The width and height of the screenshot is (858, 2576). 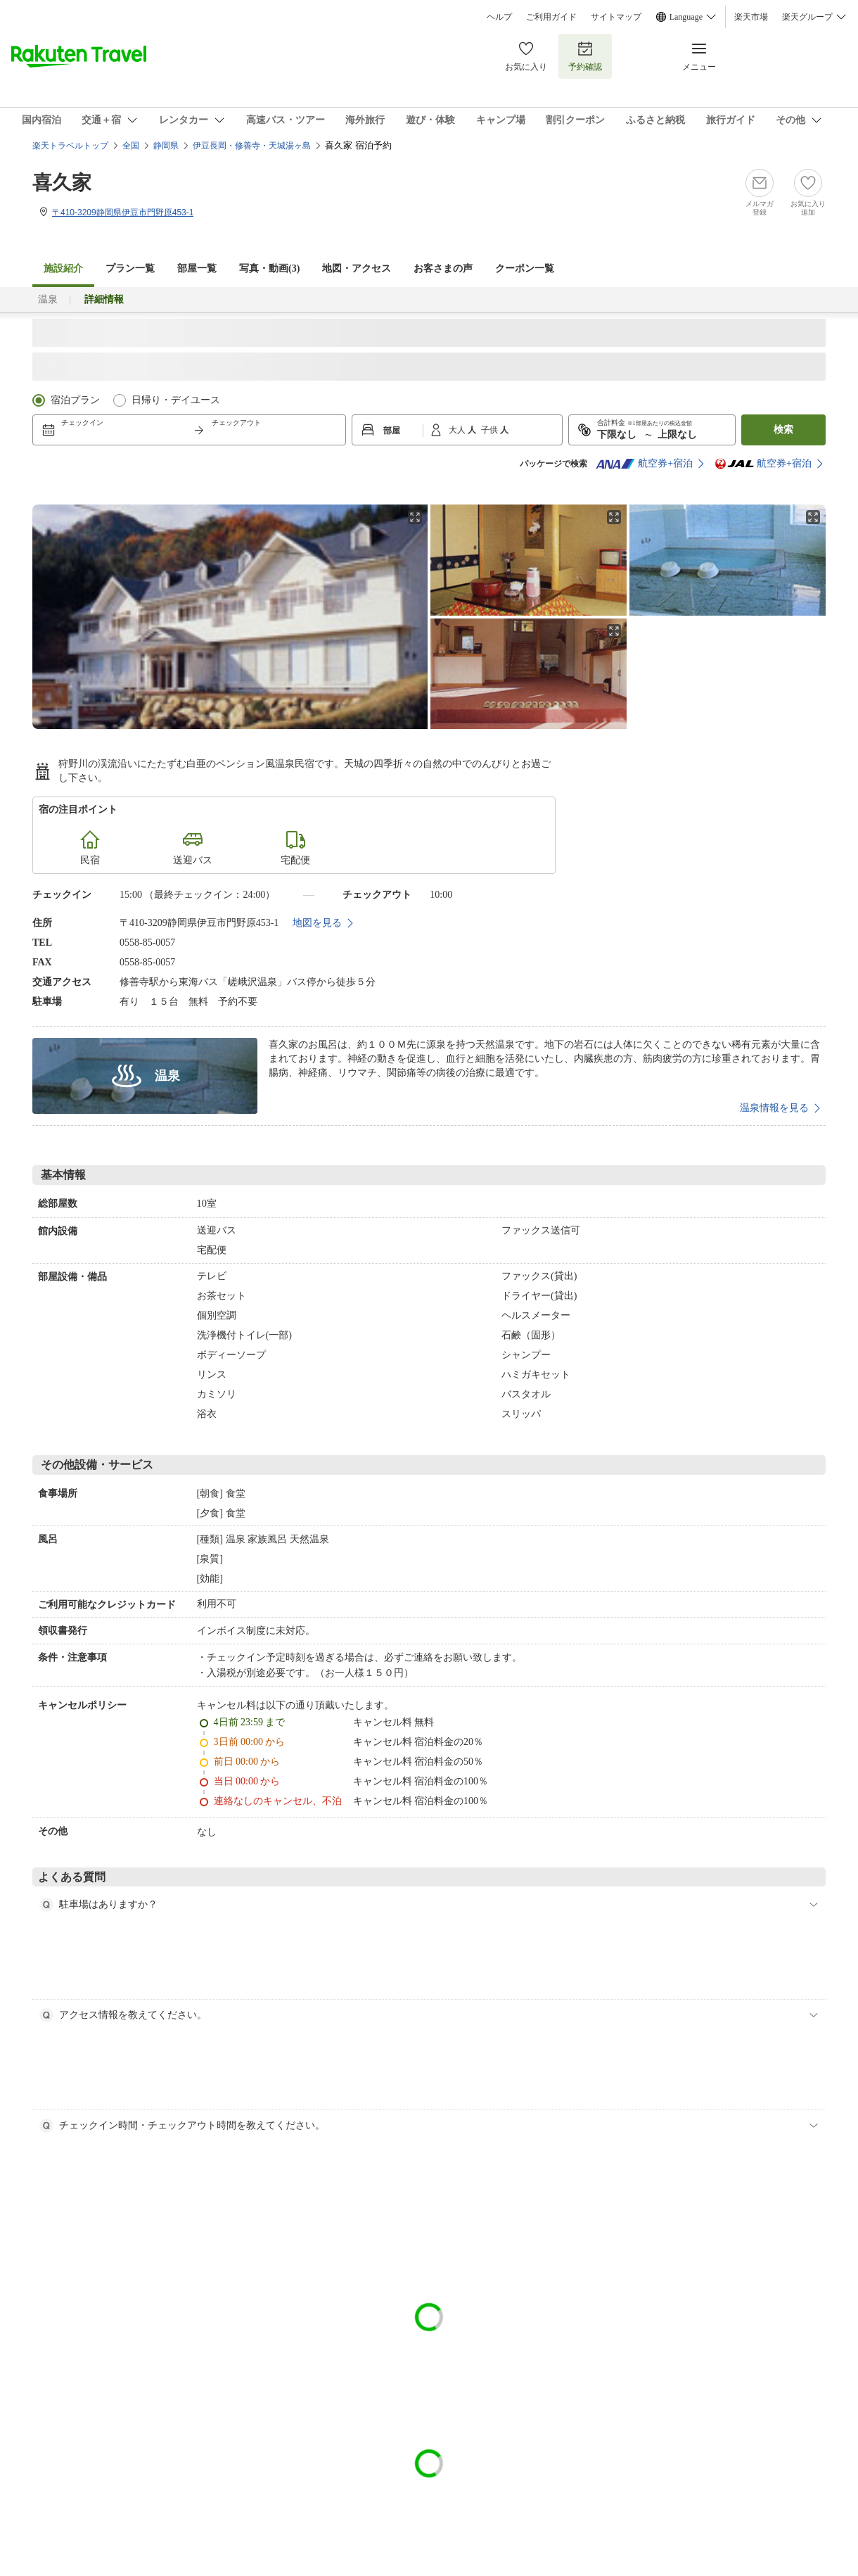 I want to click on 楽天市場, so click(x=751, y=17).